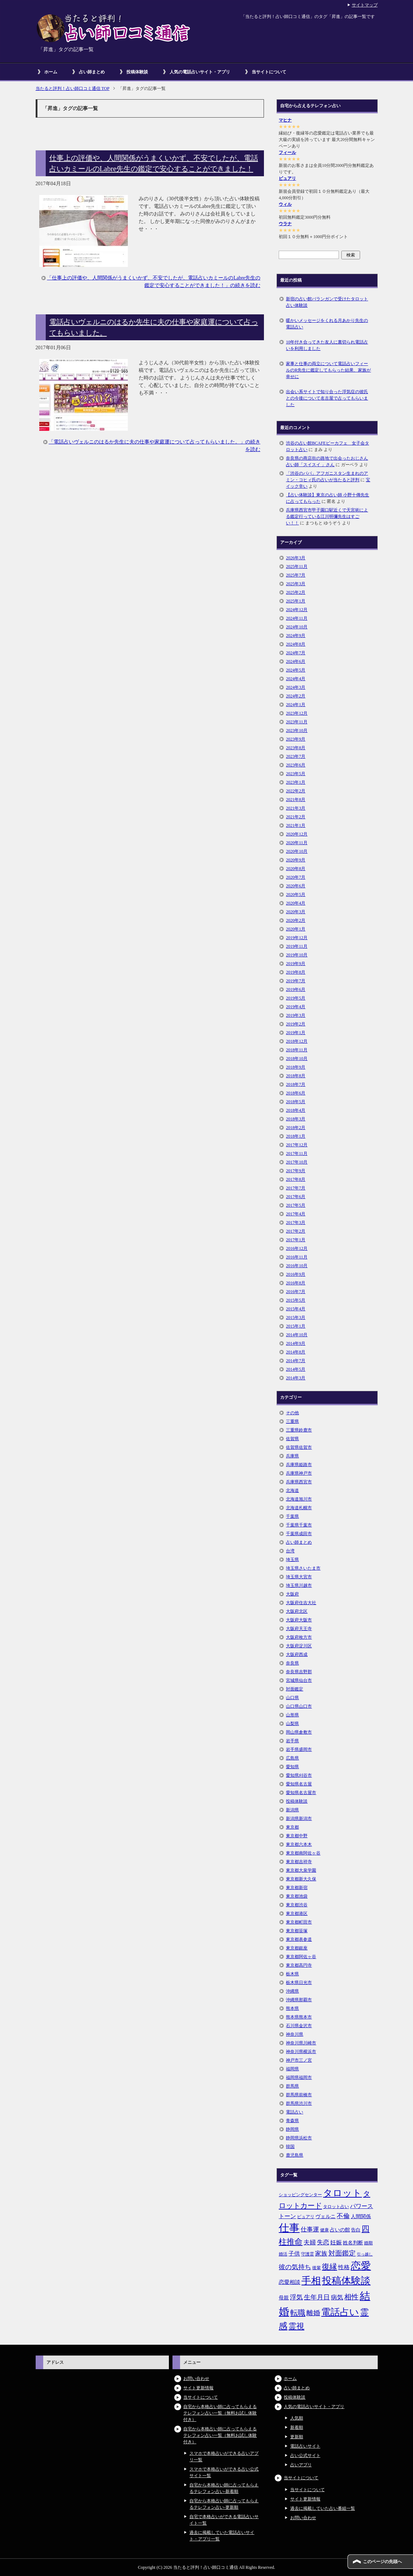 The width and height of the screenshot is (413, 2576). Describe the element at coordinates (295, 808) in the screenshot. I see `2021年3月` at that location.